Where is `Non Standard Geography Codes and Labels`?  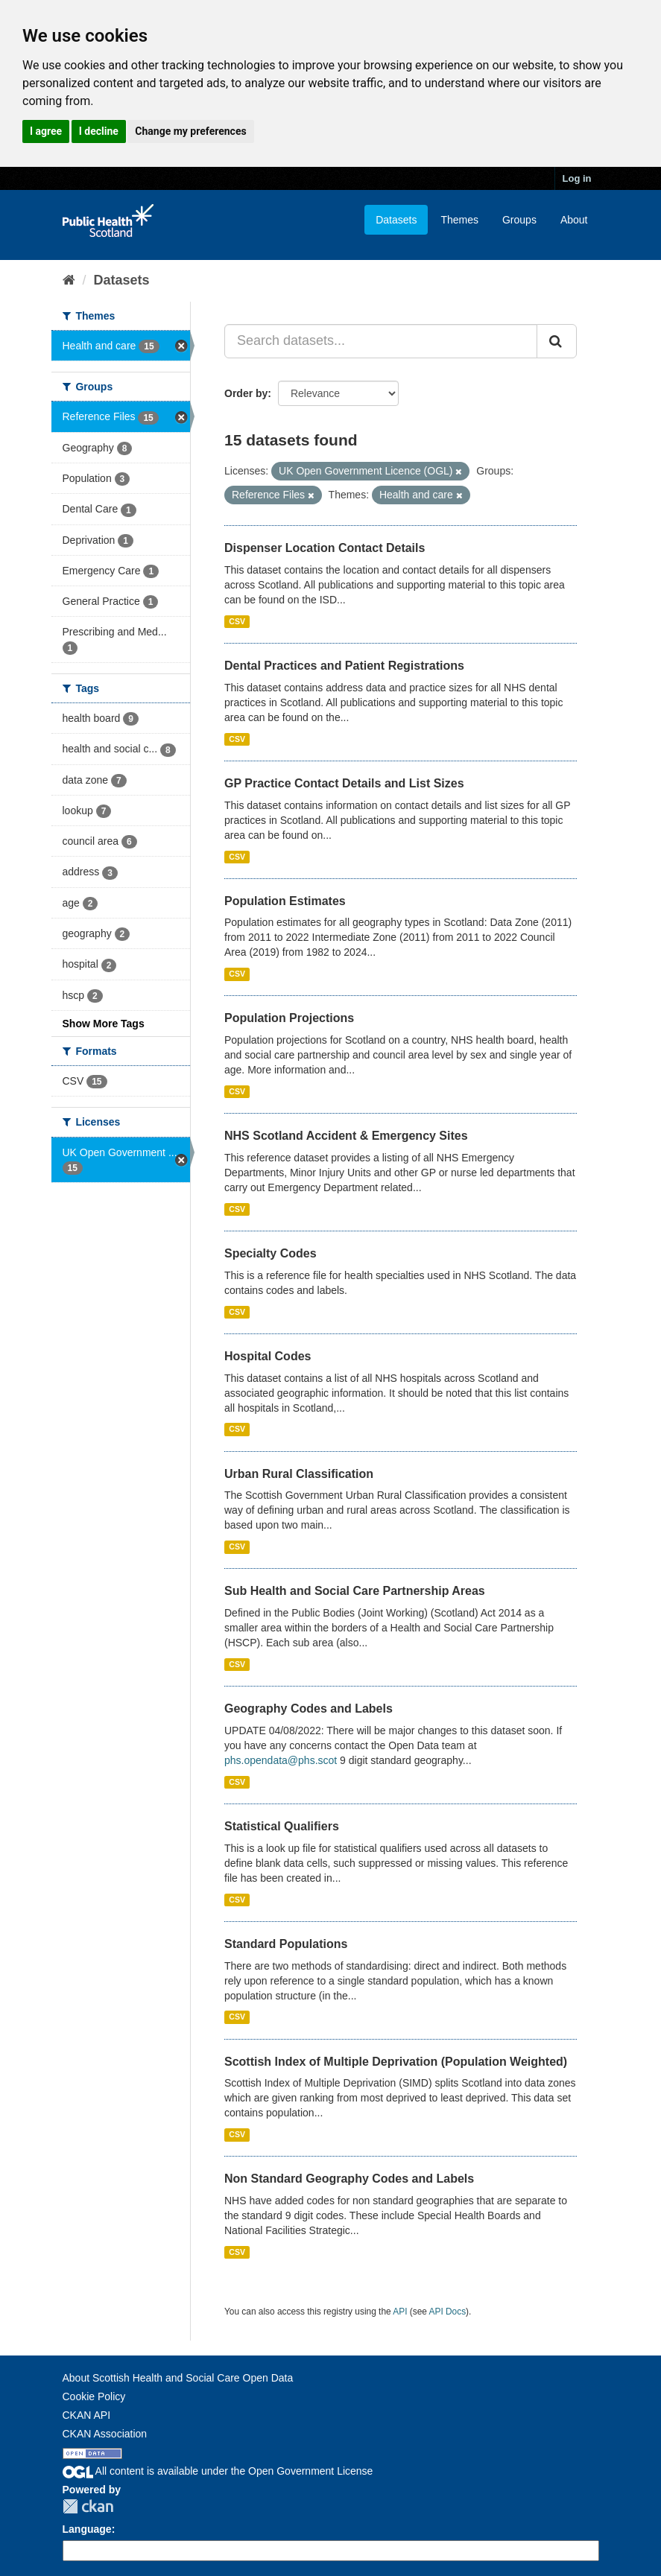
Non Standard Geography Codes and Labels is located at coordinates (349, 2178).